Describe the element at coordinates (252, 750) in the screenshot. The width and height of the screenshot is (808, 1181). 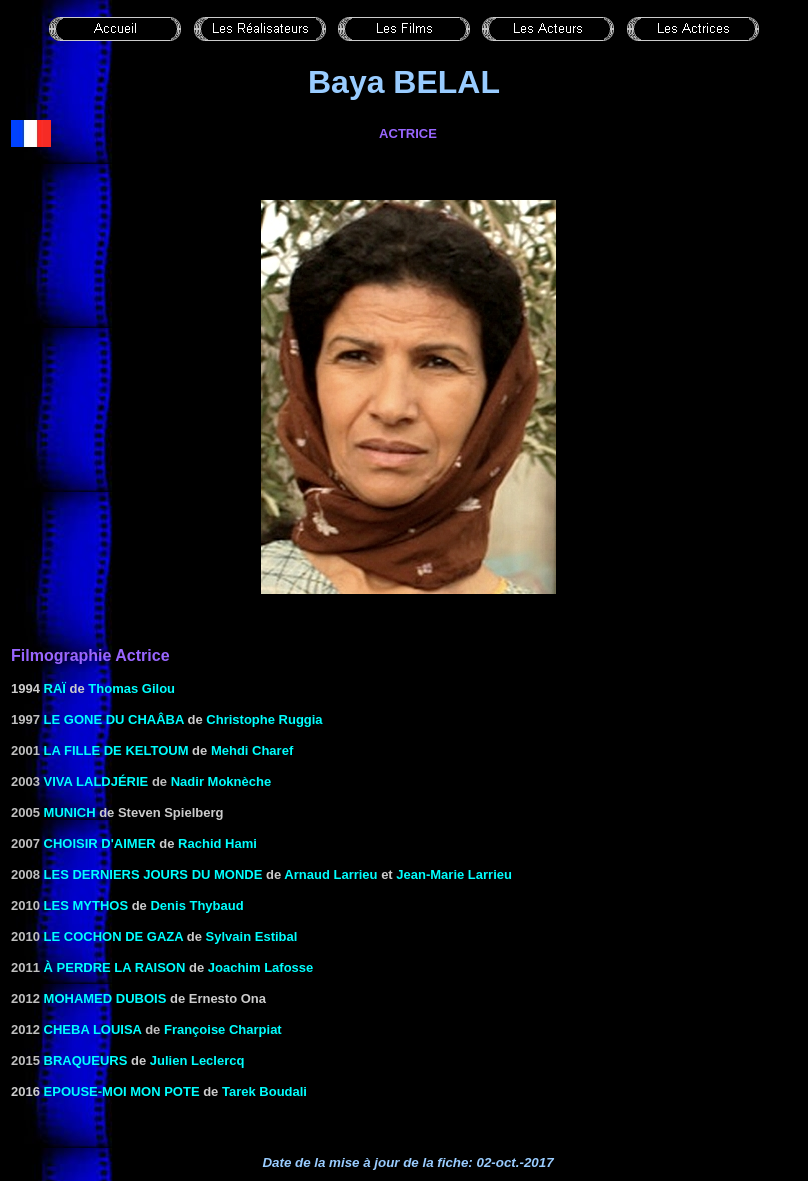
I see `Mehdi Charef` at that location.